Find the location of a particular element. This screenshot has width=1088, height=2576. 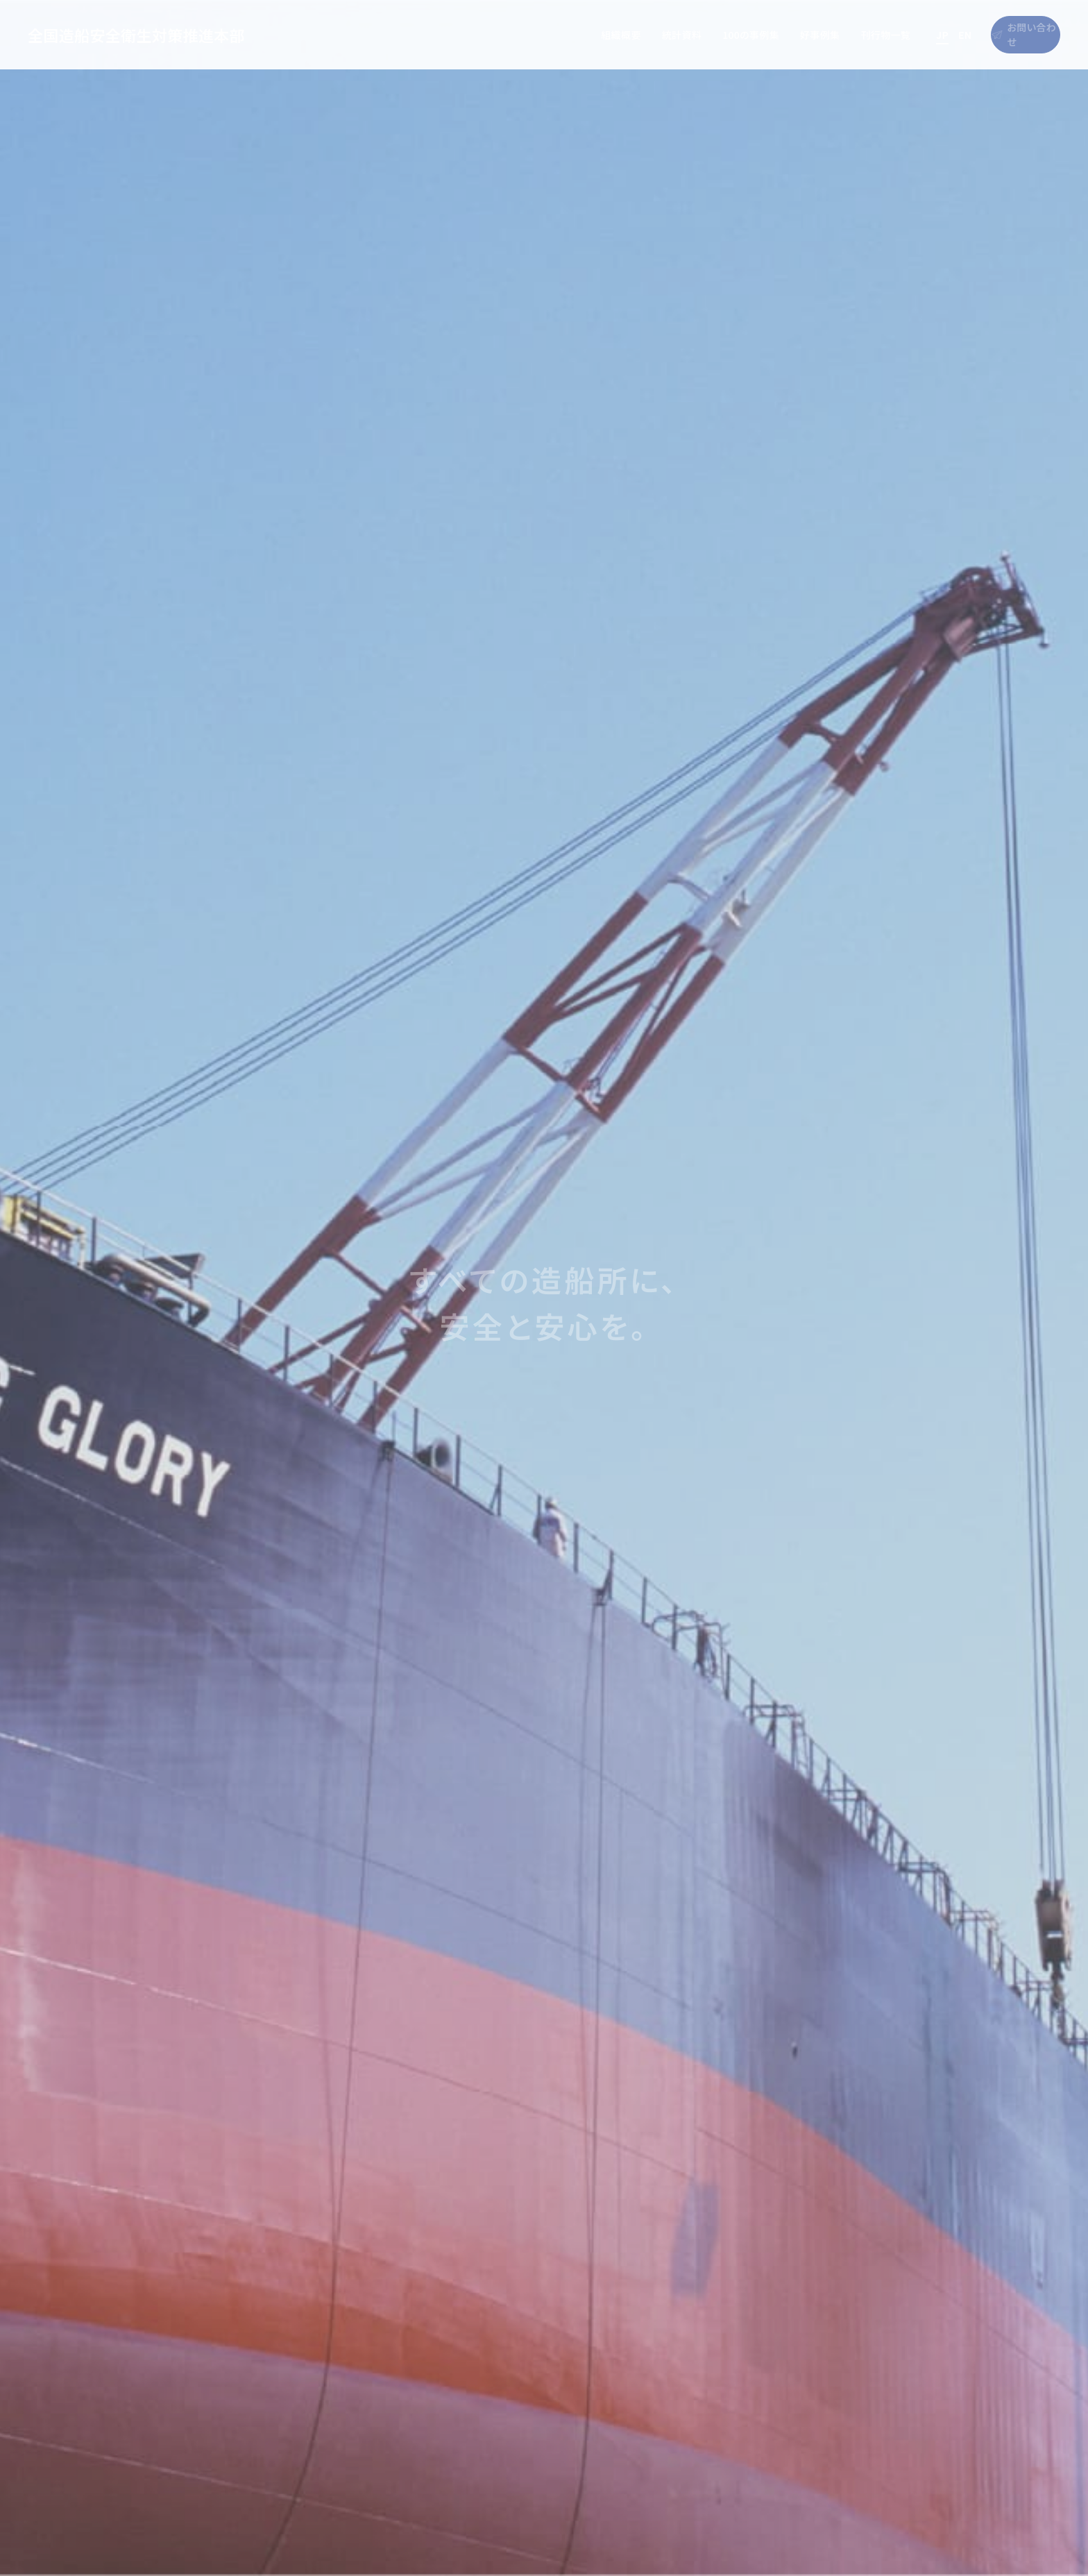

好事例集 is located at coordinates (757, 35).